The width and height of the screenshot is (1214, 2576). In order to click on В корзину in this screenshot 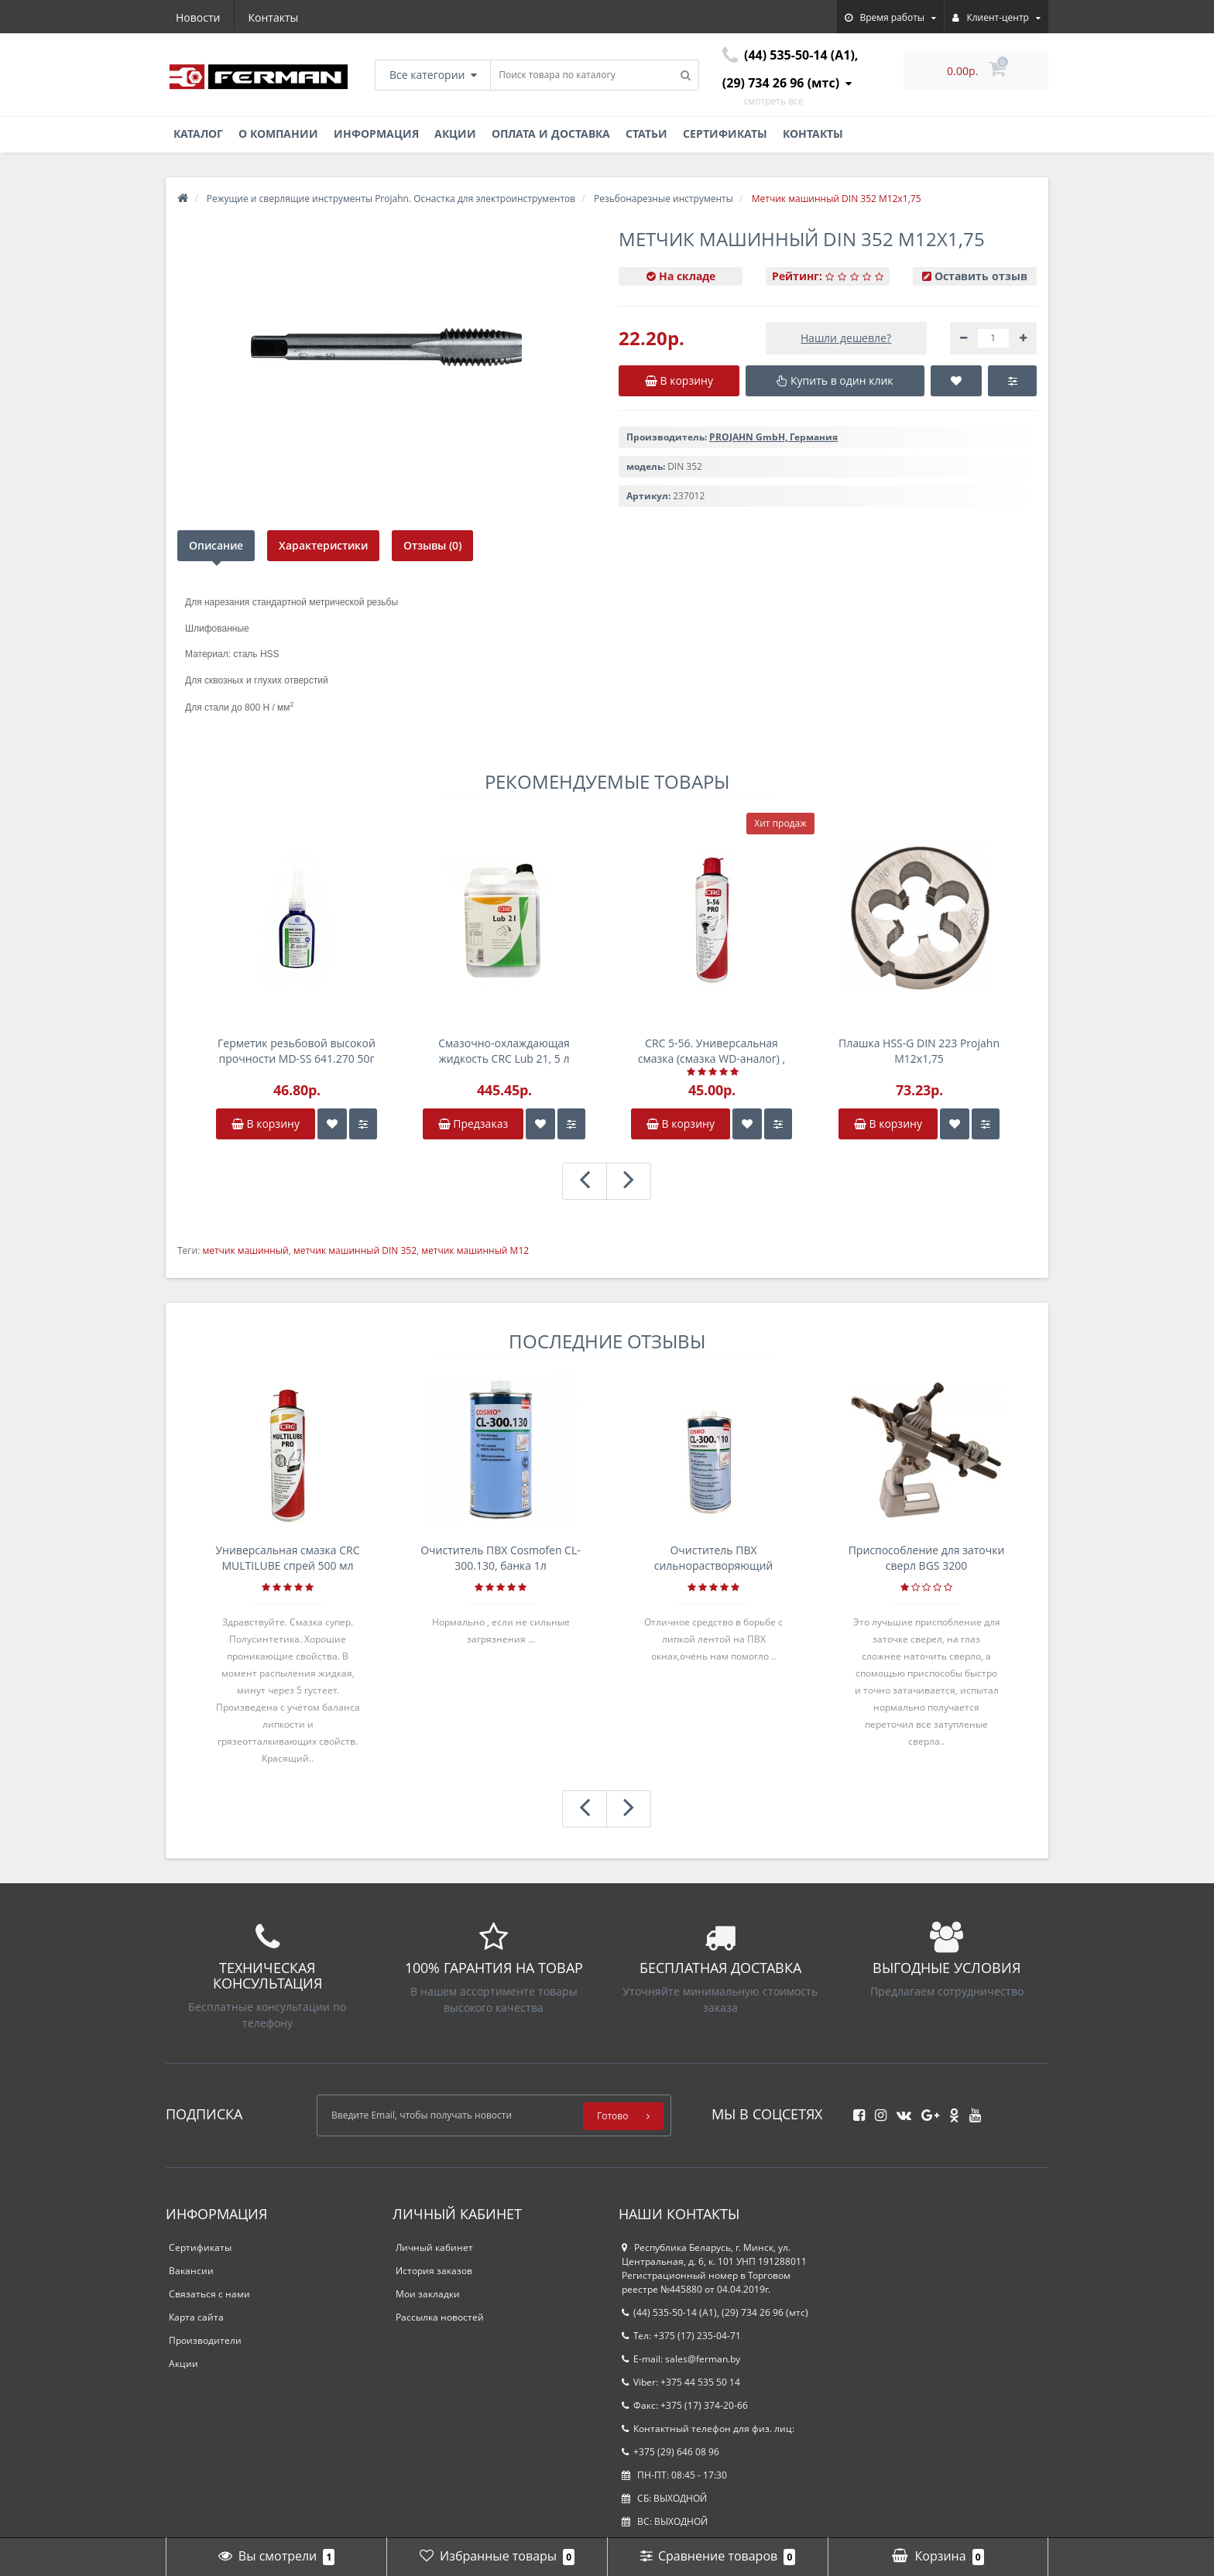, I will do `click(265, 1123)`.